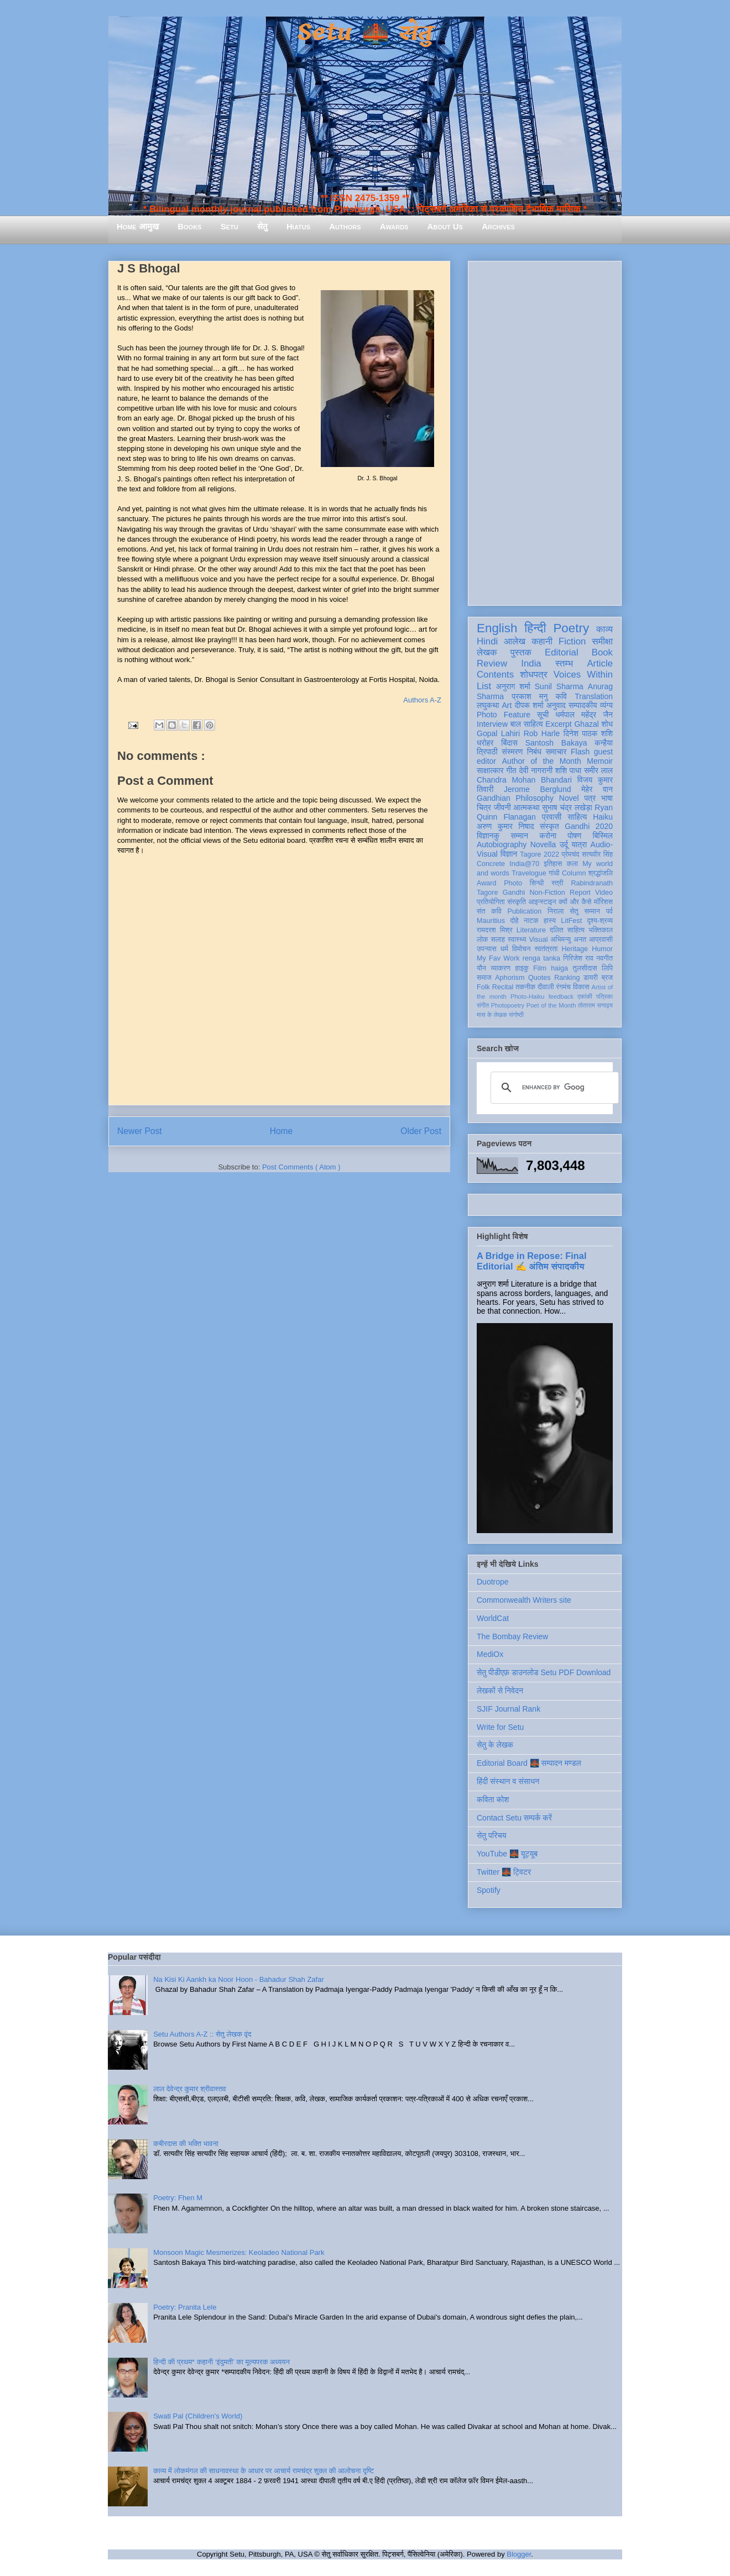 The image size is (730, 2576). What do you see at coordinates (597, 789) in the screenshot?
I see `मेहेर वान` at bounding box center [597, 789].